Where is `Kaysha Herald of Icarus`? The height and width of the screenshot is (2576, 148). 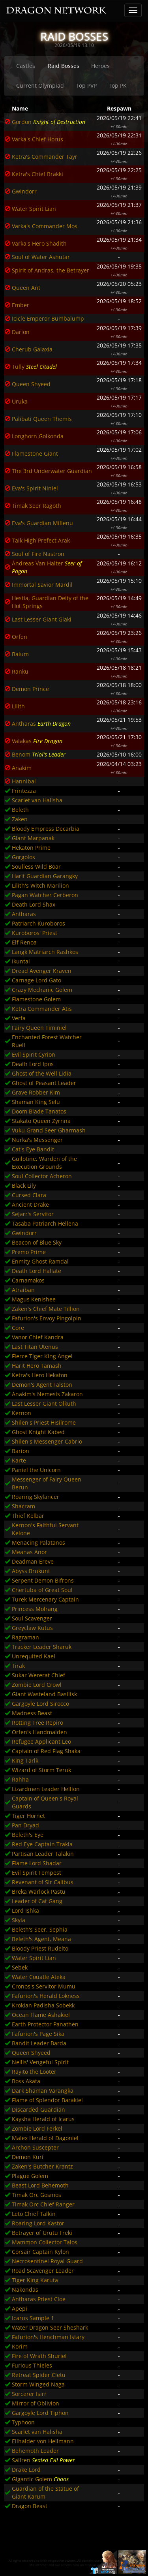 Kaysha Herald of Icarus is located at coordinates (43, 2119).